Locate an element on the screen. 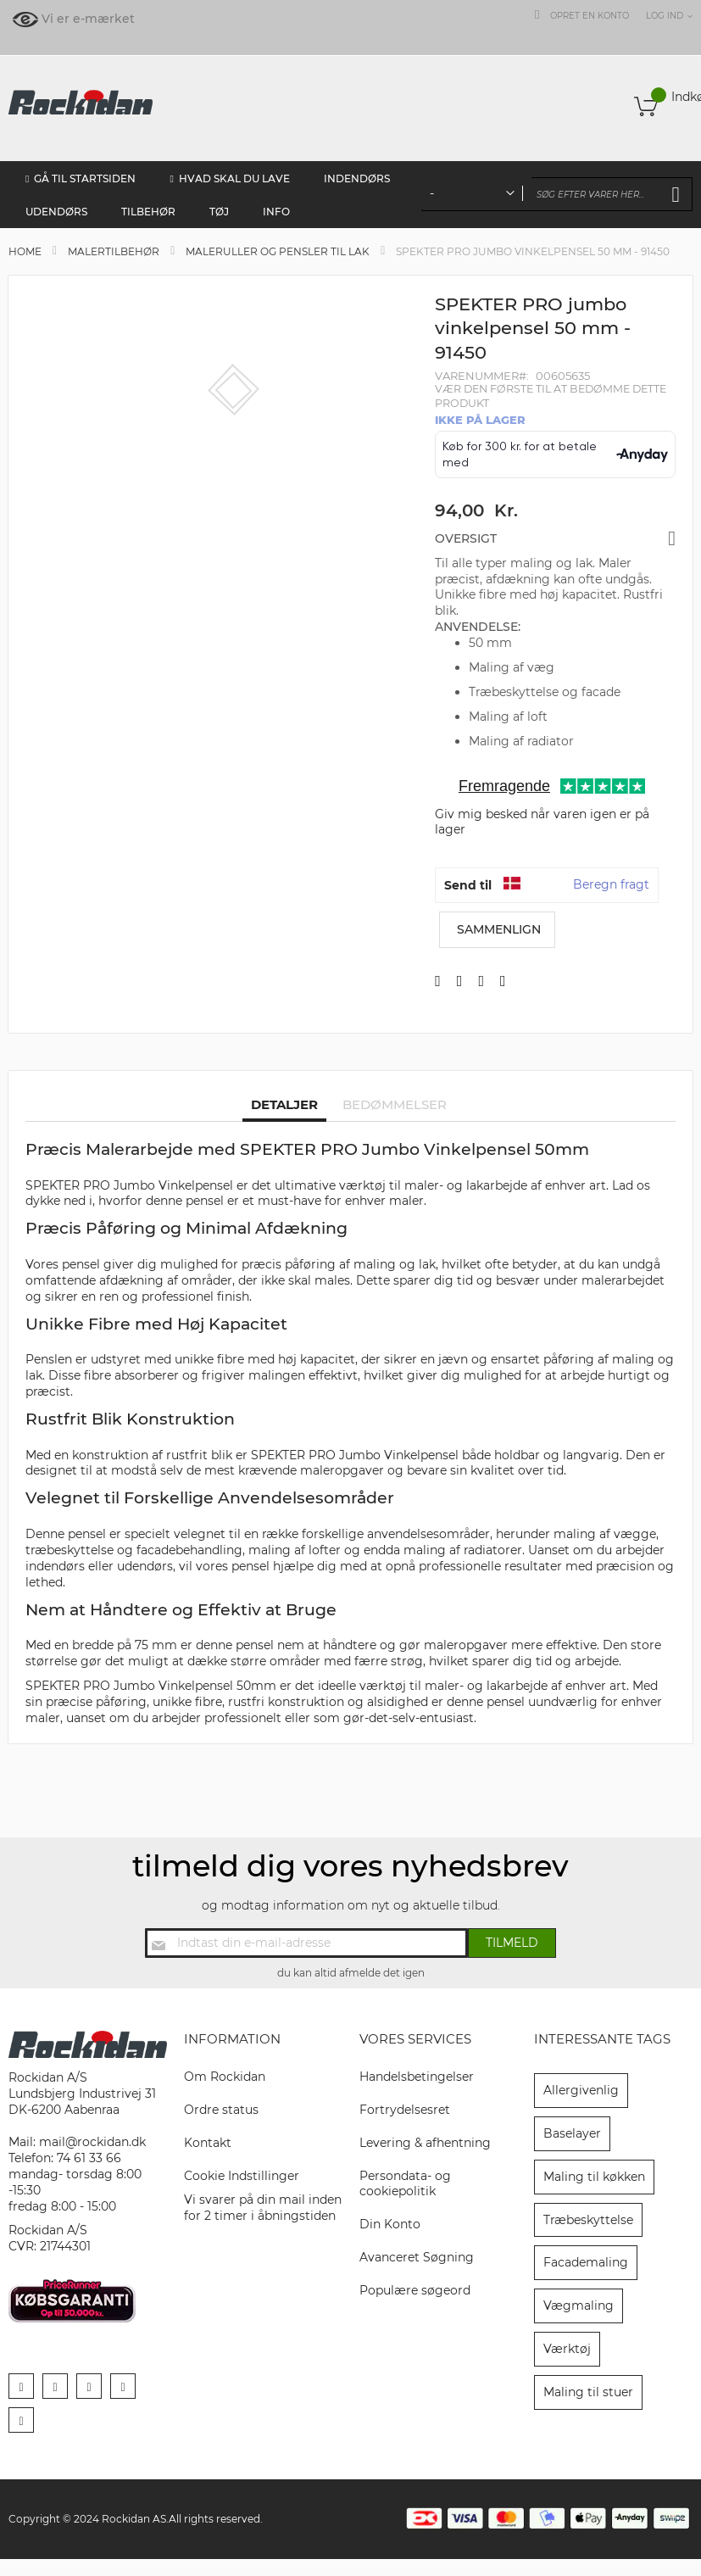 The width and height of the screenshot is (701, 2576). Kontakt is located at coordinates (207, 2142).